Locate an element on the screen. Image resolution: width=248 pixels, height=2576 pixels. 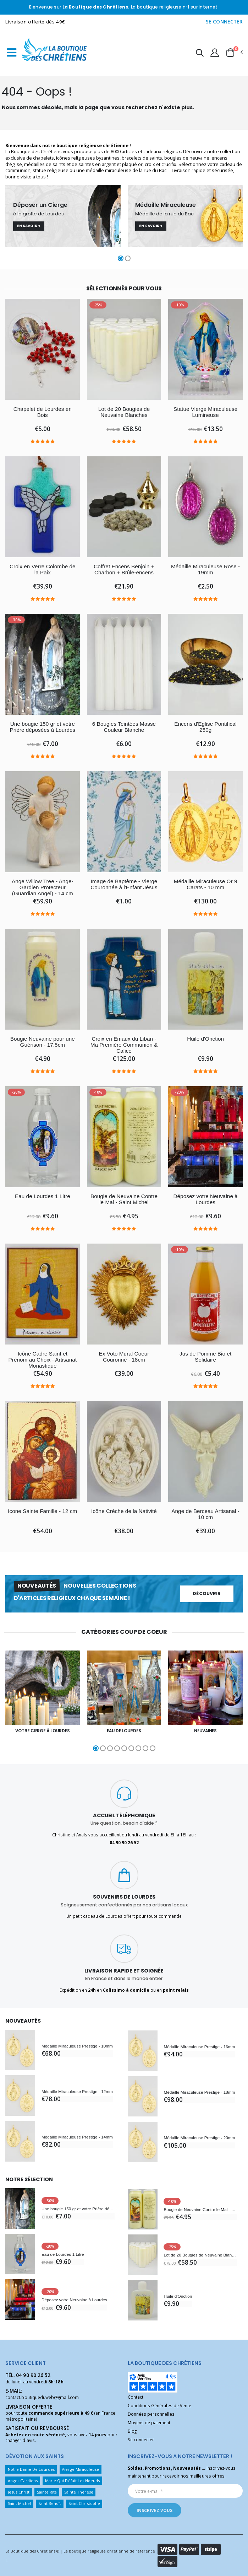
[button] is located at coordinates (200, 54).